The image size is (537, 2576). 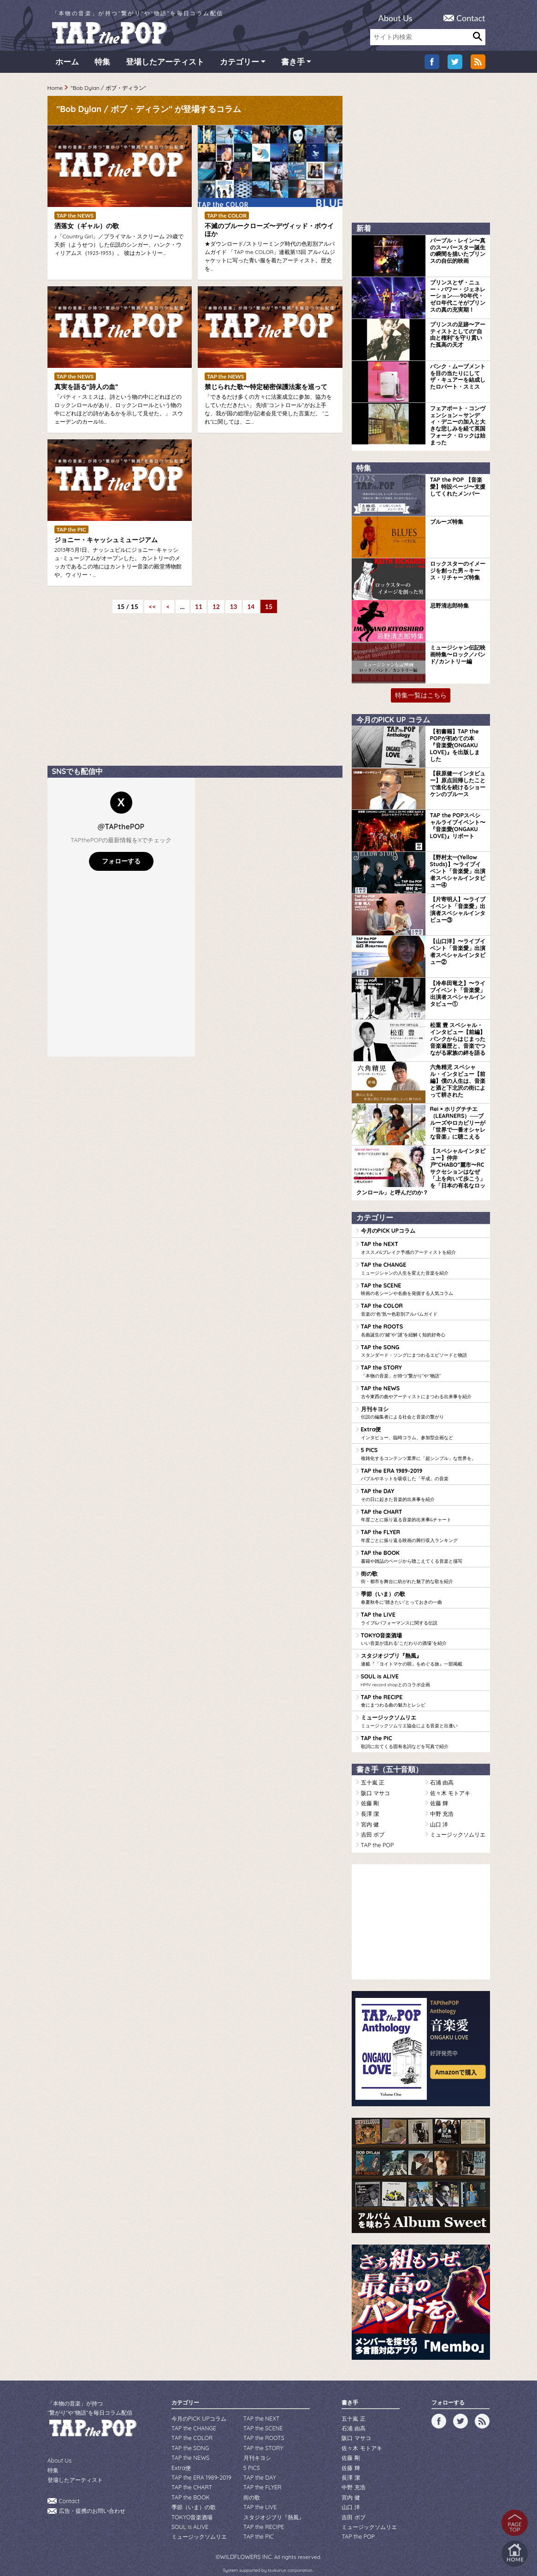 I want to click on WILDFLOWERS INC., so click(x=246, y=2540).